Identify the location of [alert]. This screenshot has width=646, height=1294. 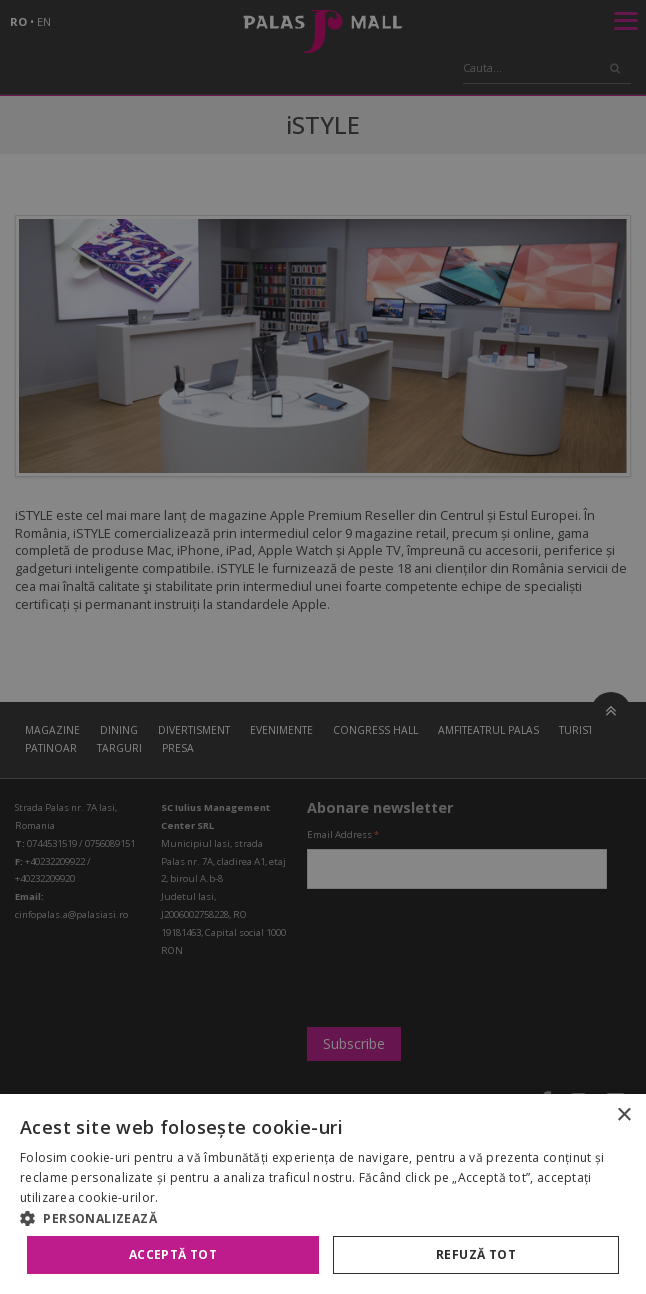
(323, 647).